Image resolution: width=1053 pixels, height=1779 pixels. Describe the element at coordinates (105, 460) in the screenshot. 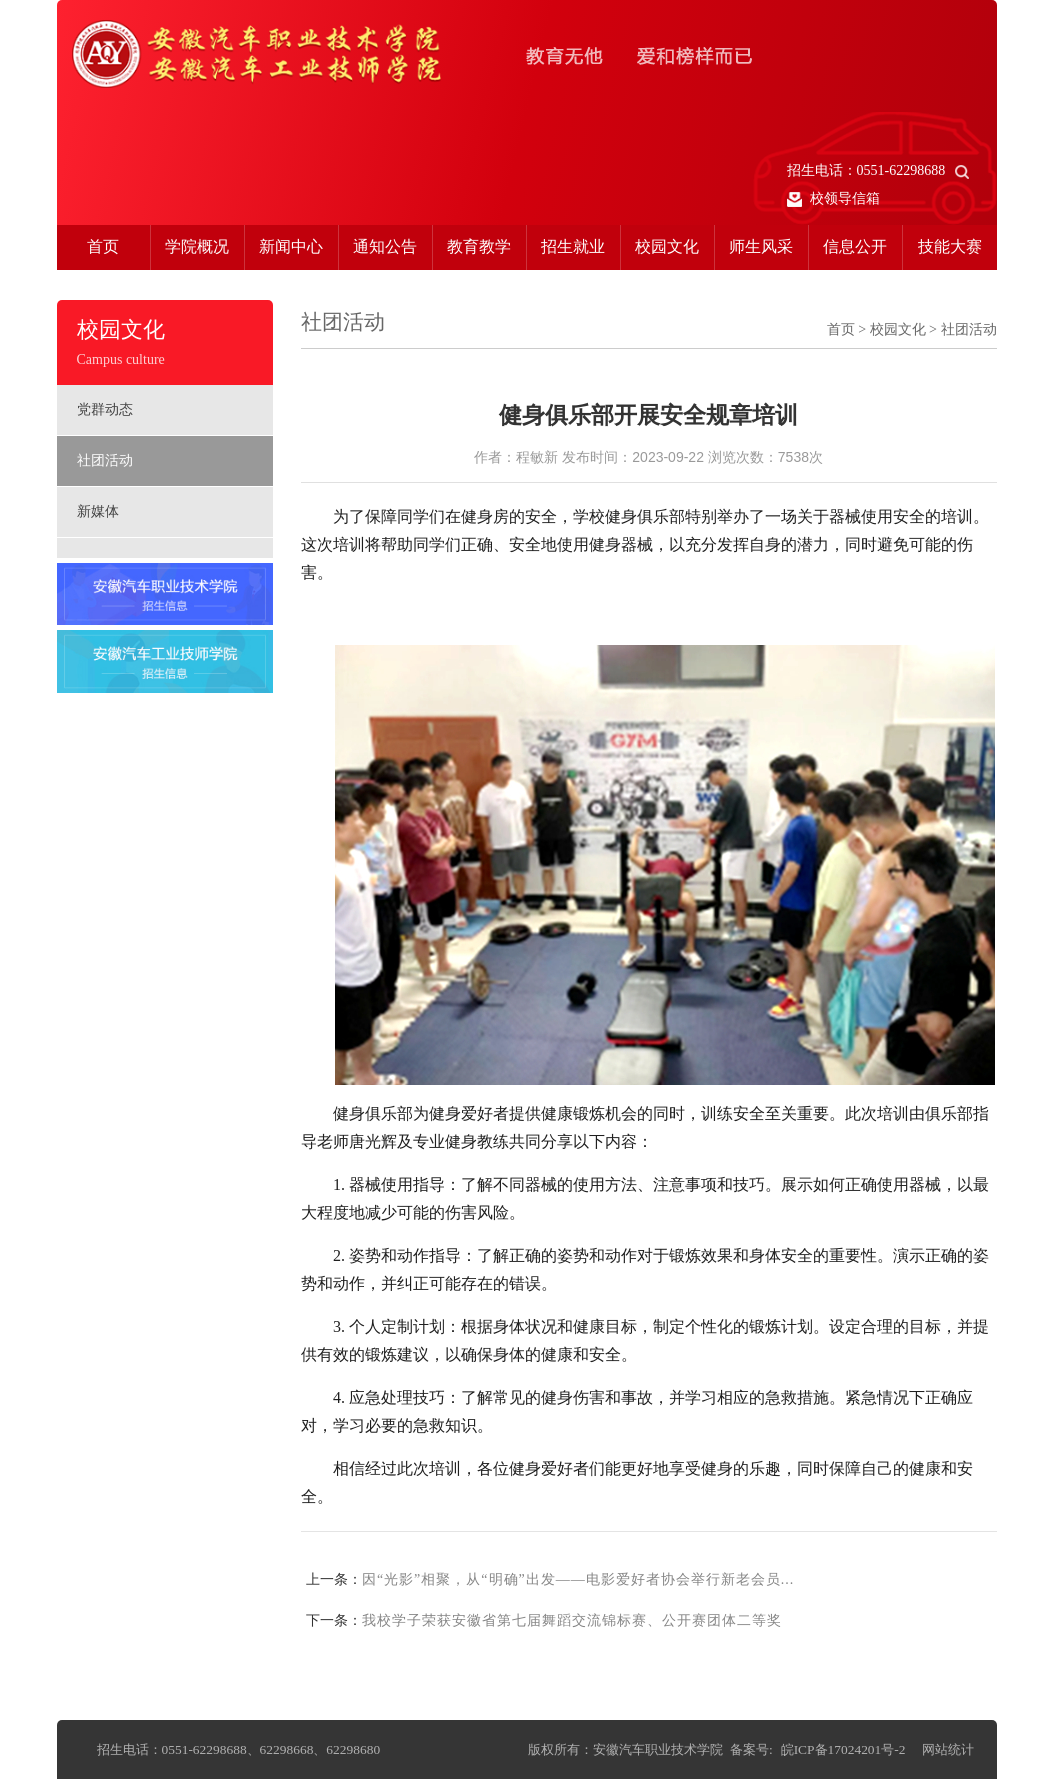

I see `社团活动` at that location.